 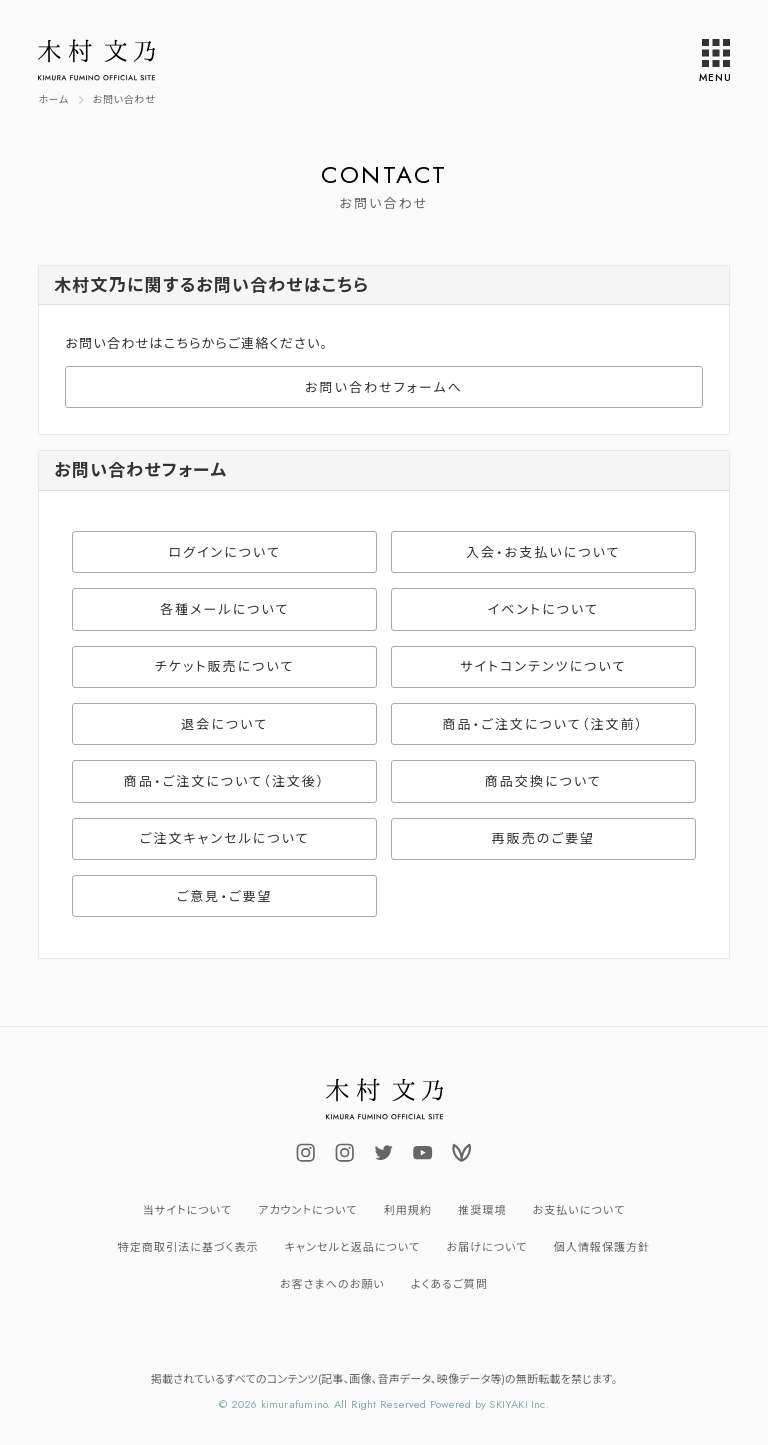 I want to click on 入会・お支払いについて, so click(x=543, y=552).